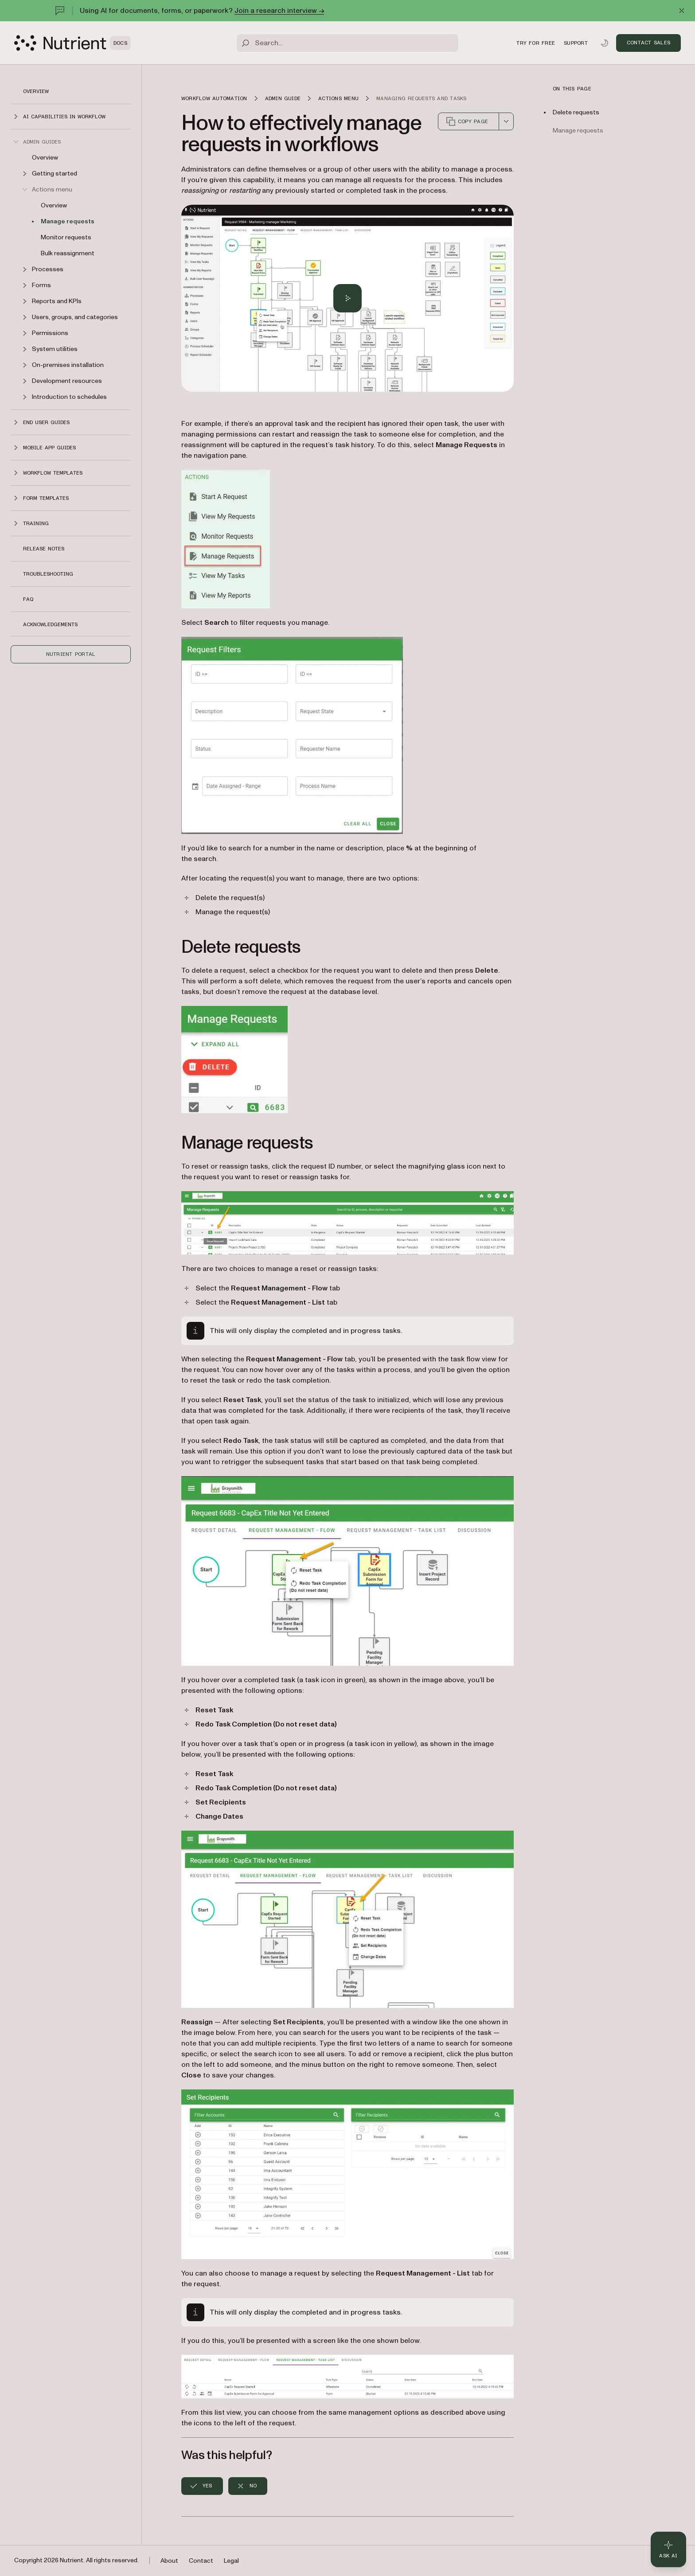  Describe the element at coordinates (50, 624) in the screenshot. I see `Acknowledgements` at that location.